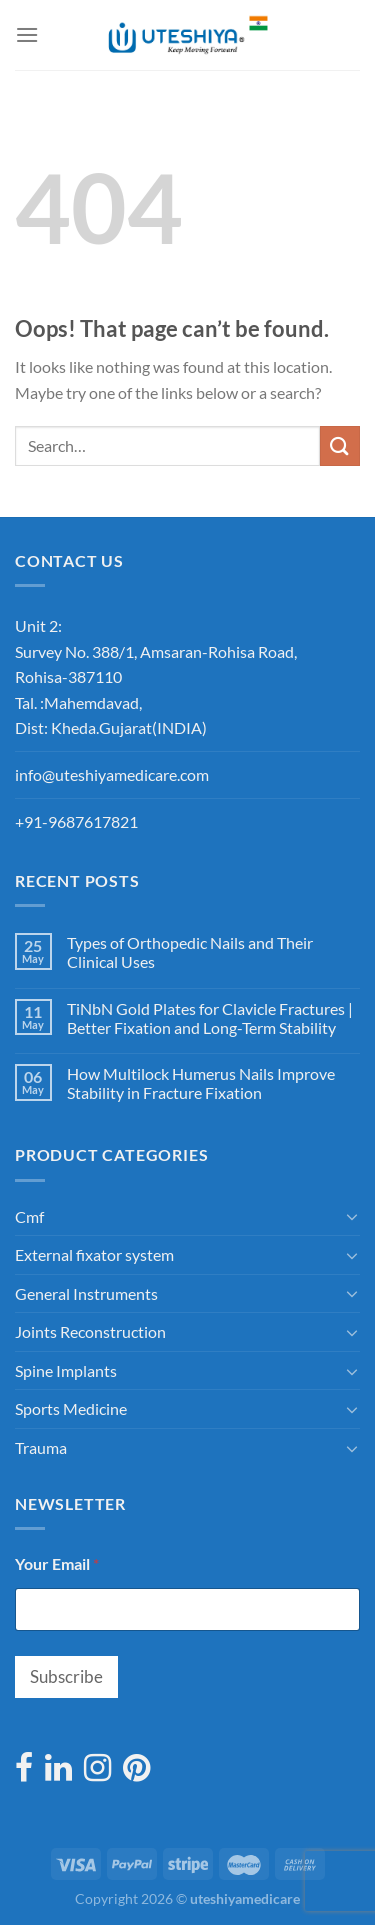 The height and width of the screenshot is (1925, 375). I want to click on Trauma, so click(41, 1447).